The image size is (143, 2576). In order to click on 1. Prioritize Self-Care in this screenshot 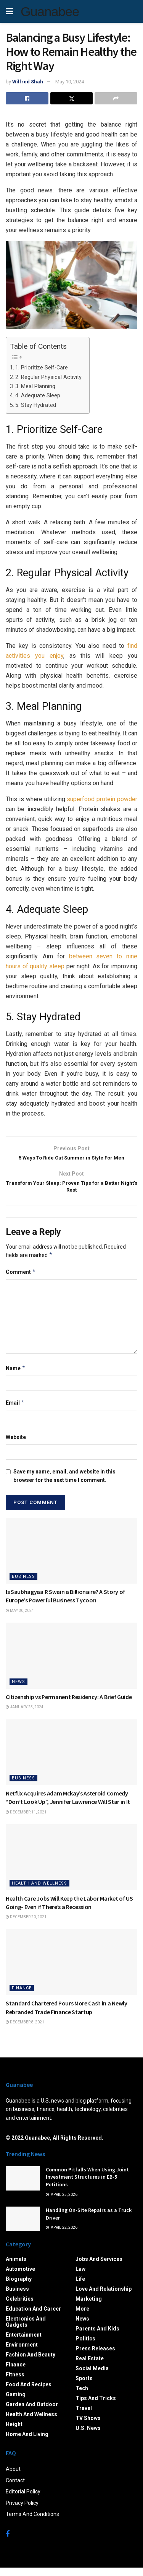, I will do `click(41, 367)`.